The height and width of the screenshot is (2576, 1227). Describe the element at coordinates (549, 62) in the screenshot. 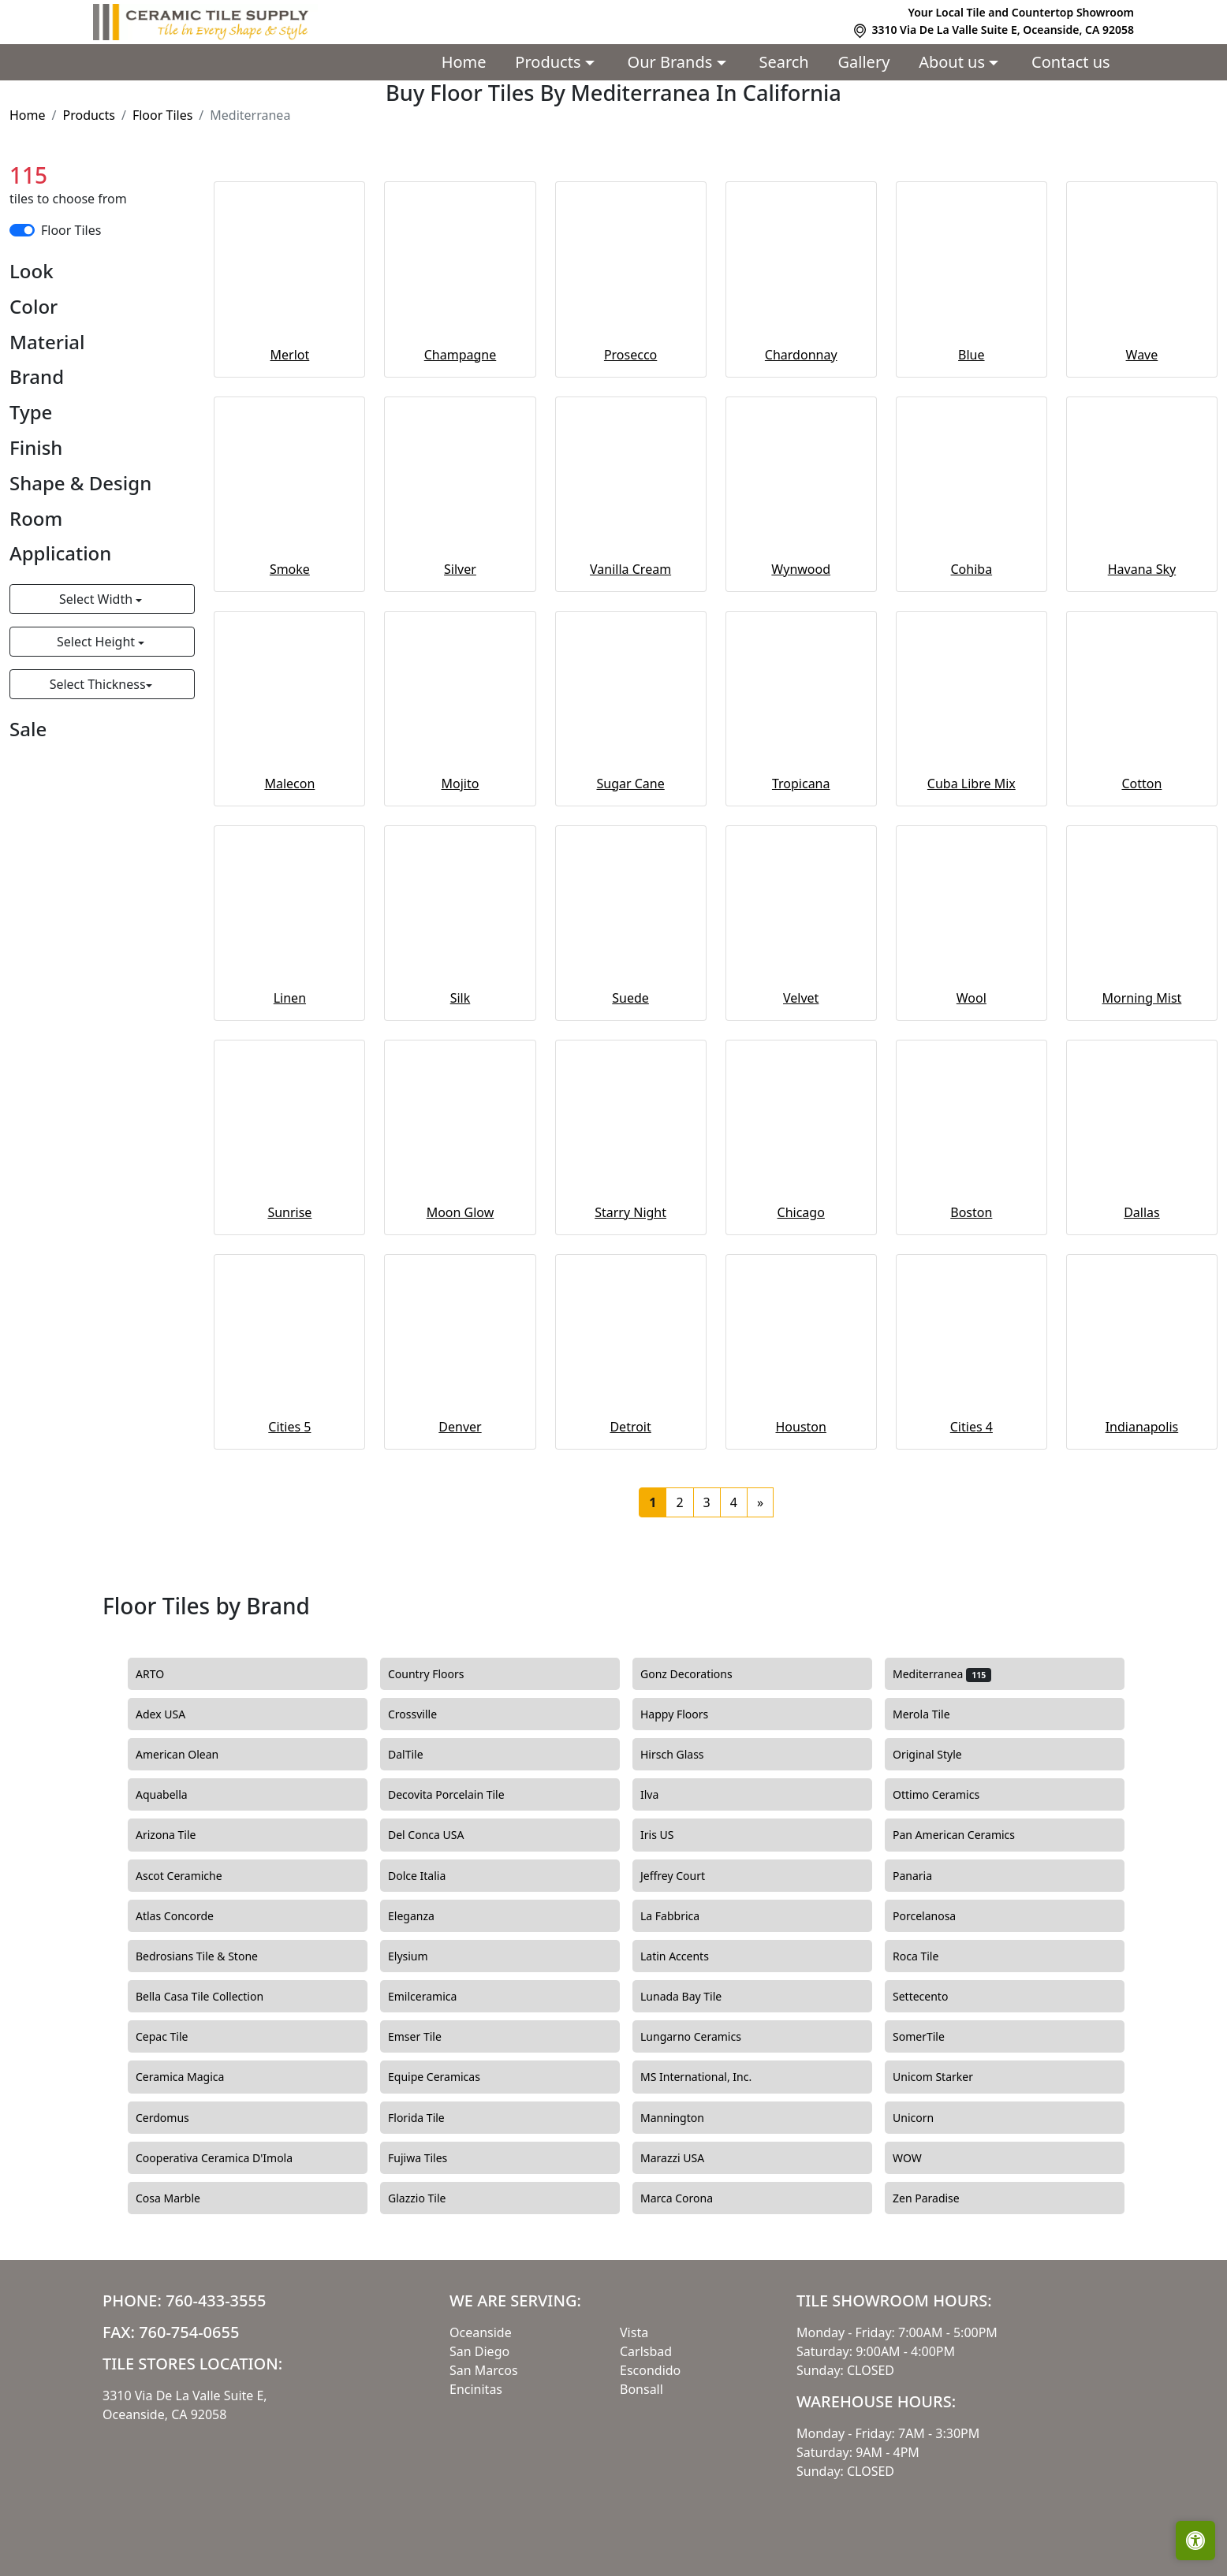

I see `Products [button]` at that location.